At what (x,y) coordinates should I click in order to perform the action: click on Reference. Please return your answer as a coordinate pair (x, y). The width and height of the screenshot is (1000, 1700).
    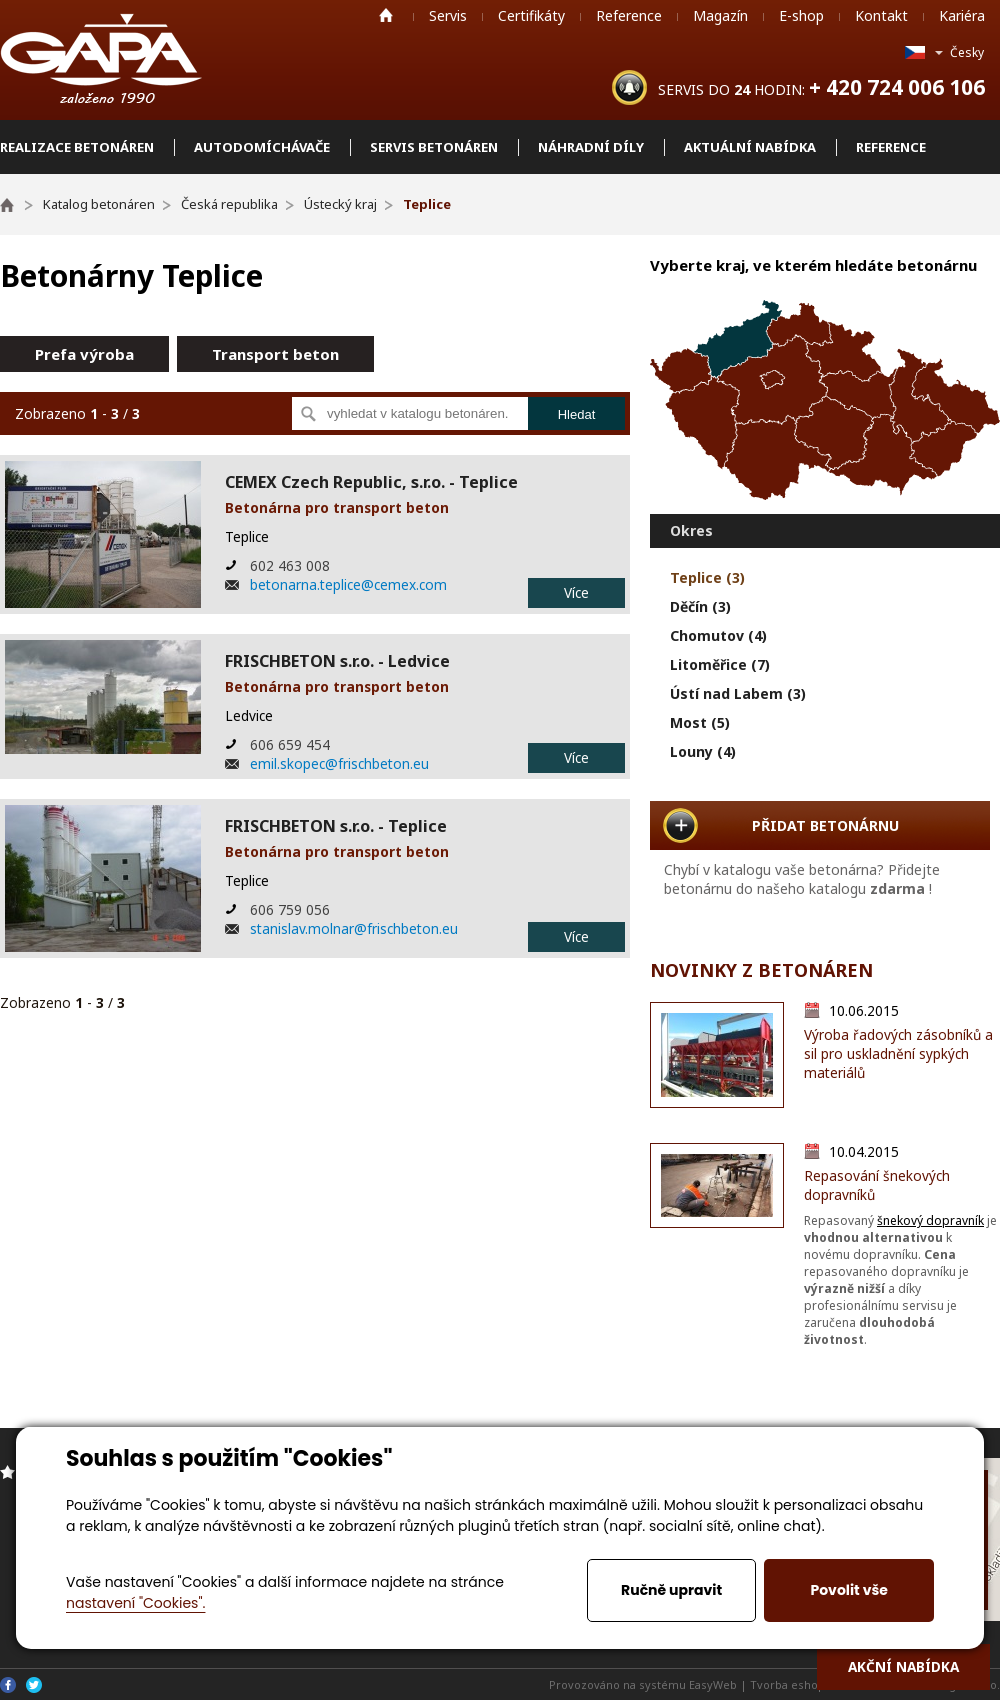
    Looking at the image, I should click on (629, 15).